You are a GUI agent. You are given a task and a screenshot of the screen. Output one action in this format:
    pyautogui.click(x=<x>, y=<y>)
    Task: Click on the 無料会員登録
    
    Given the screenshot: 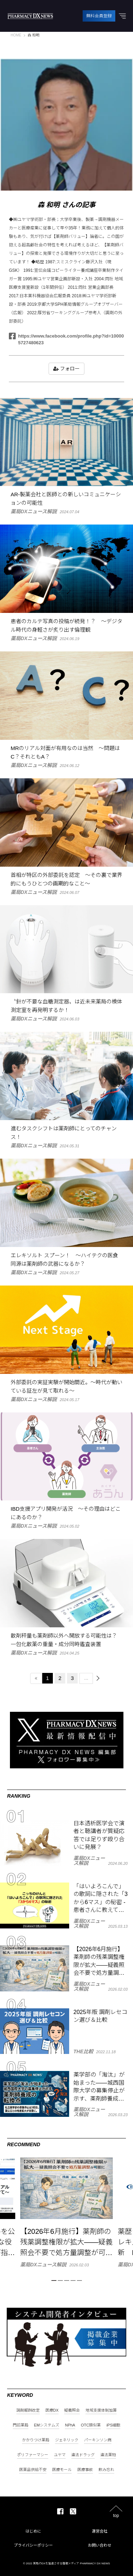 What is the action you would take?
    pyautogui.click(x=99, y=15)
    